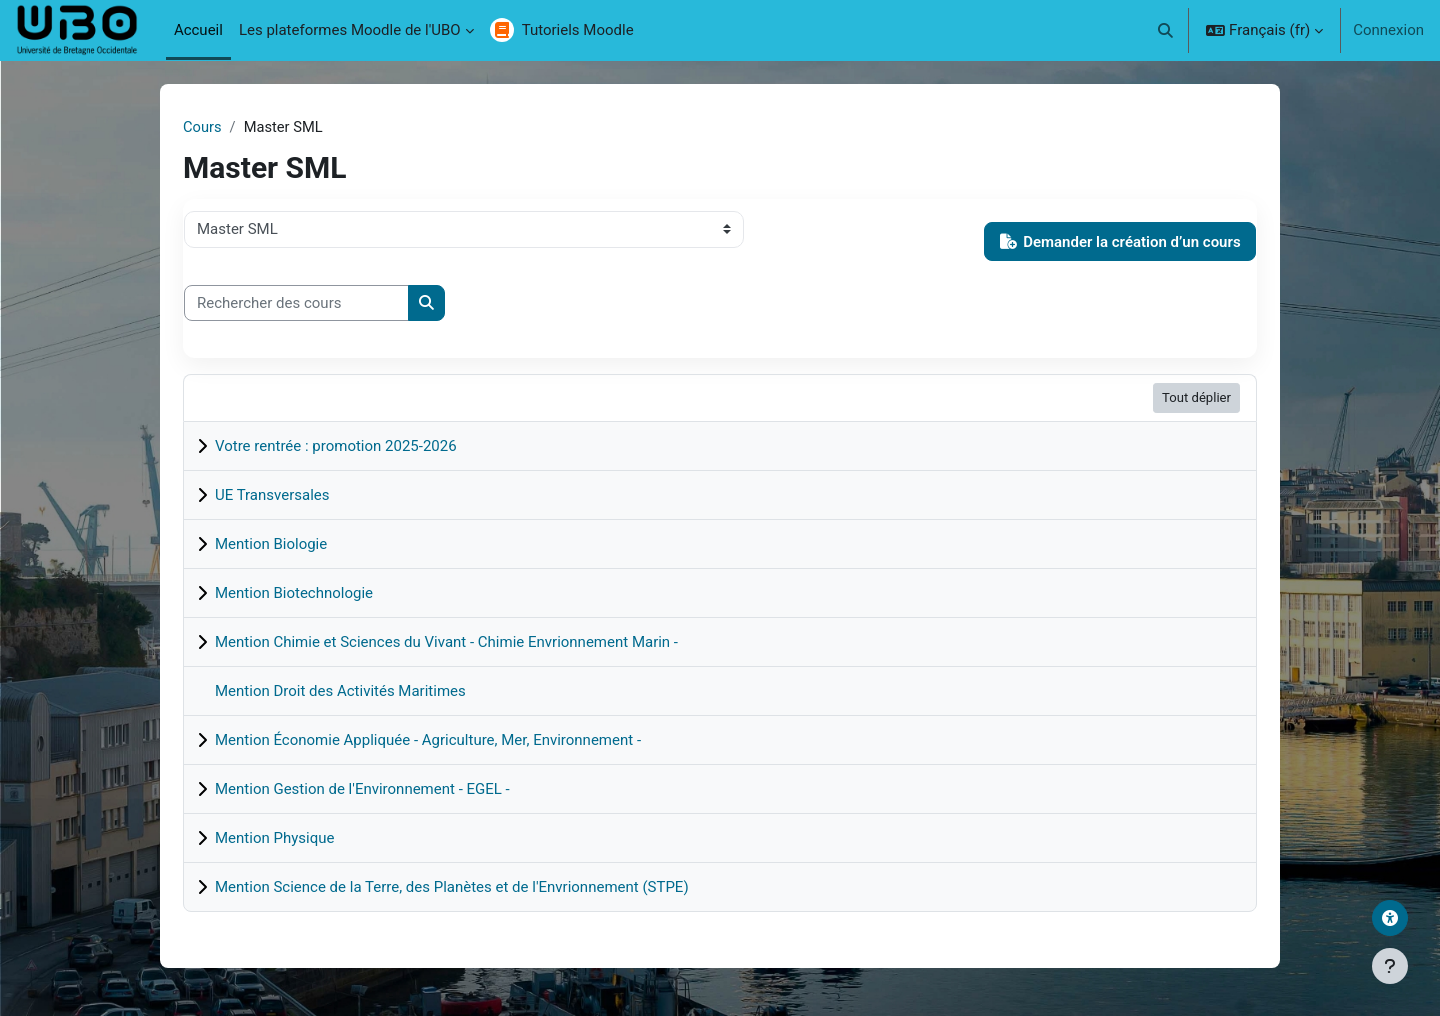 The image size is (1440, 1016). I want to click on Mention Biotechnologie, so click(294, 593).